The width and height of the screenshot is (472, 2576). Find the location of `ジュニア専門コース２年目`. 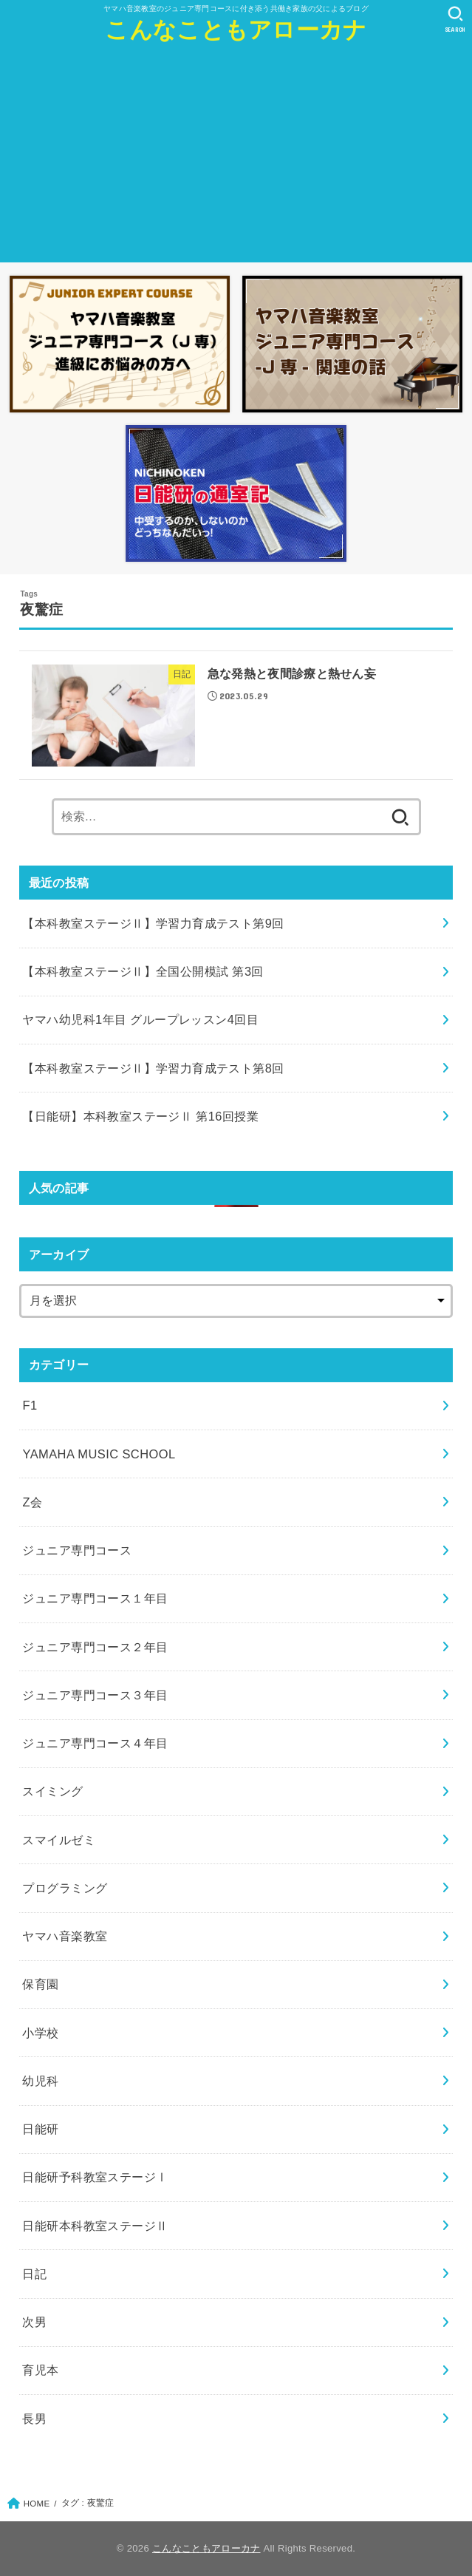

ジュニア専門コース２年目 is located at coordinates (95, 1647).